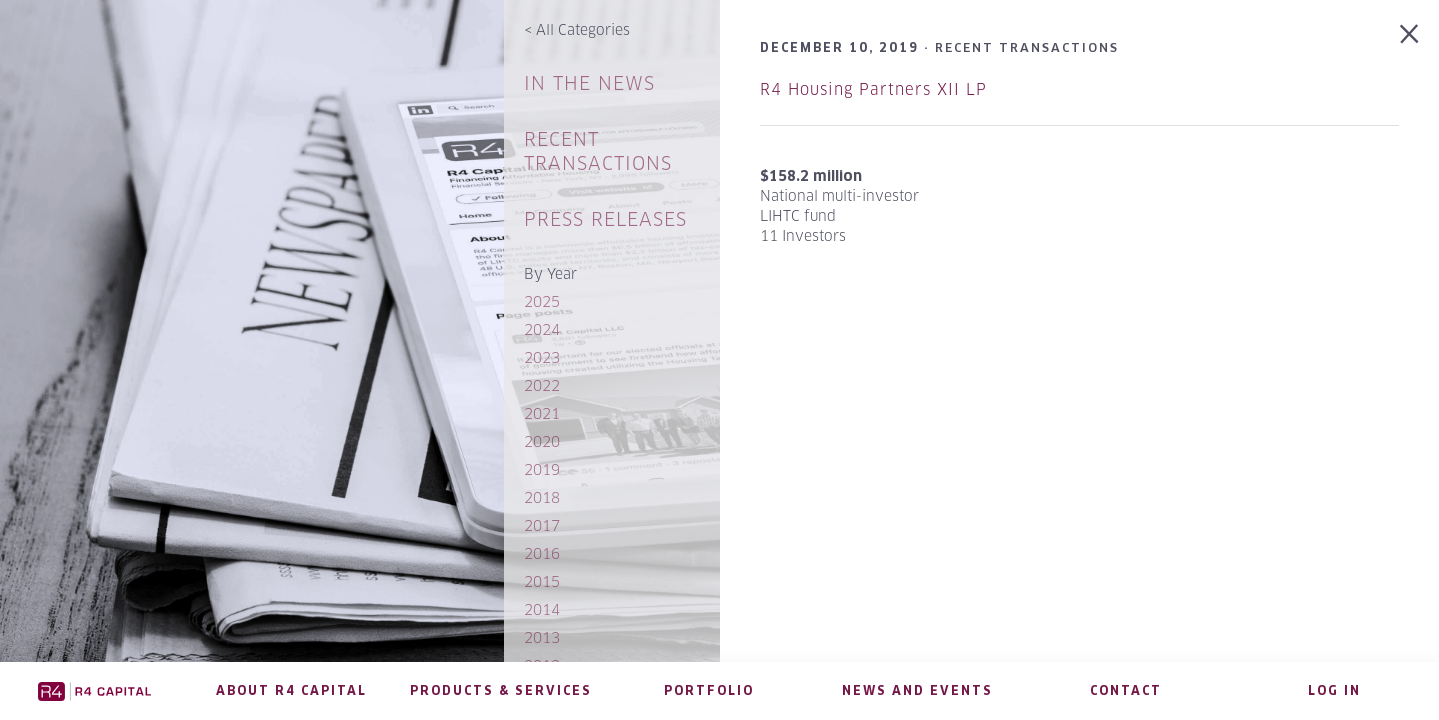 This screenshot has width=1439, height=720. Describe the element at coordinates (542, 609) in the screenshot. I see `2014` at that location.